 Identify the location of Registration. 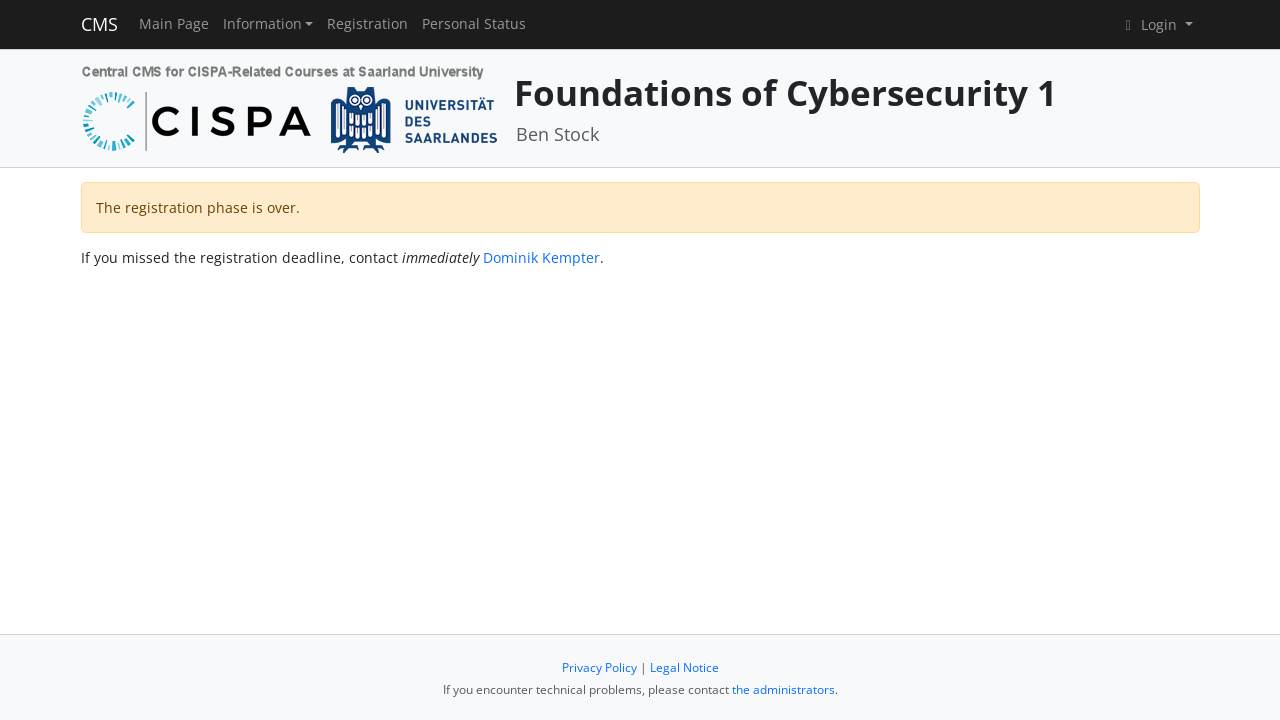
(367, 24).